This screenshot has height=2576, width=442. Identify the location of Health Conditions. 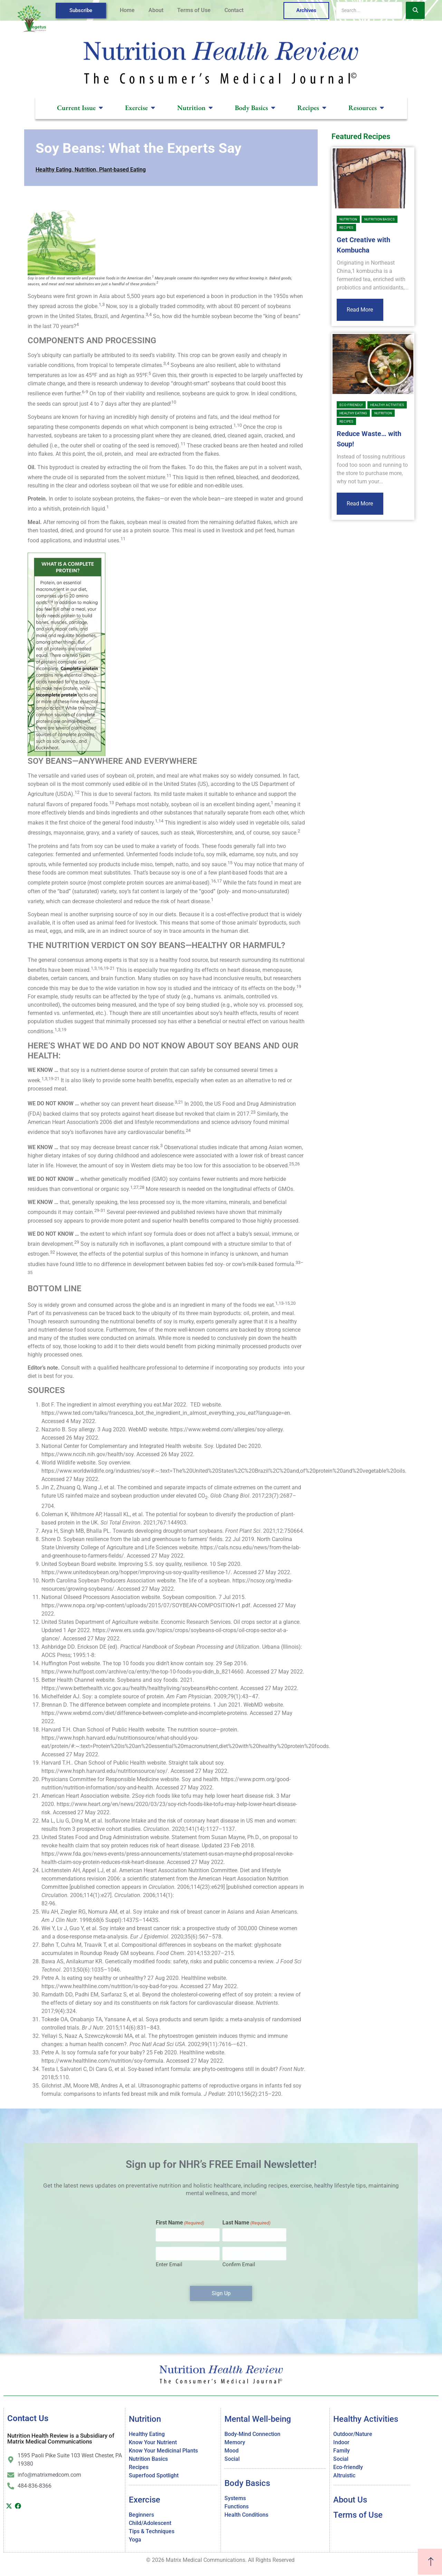
(246, 2514).